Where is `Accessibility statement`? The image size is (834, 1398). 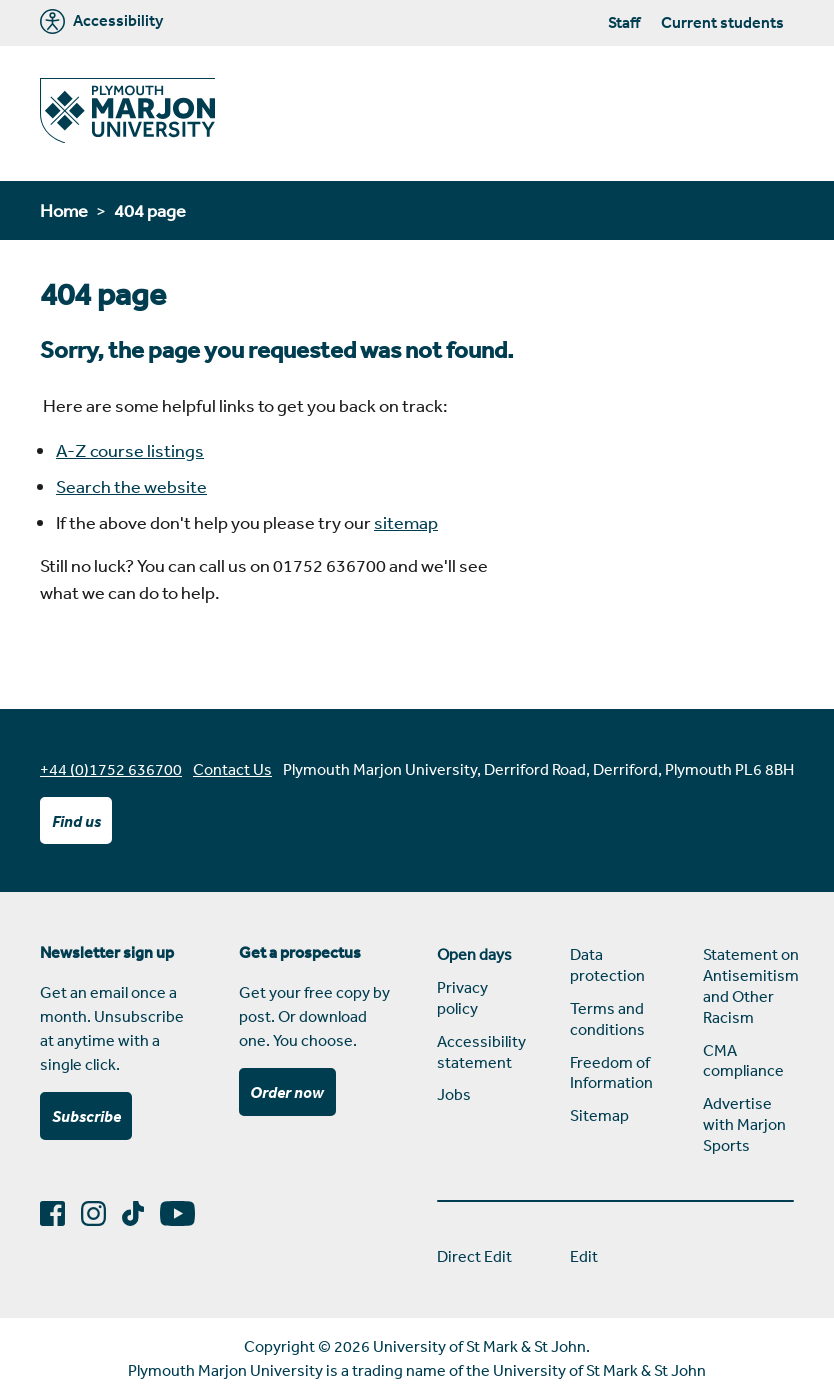
Accessibility statement is located at coordinates (481, 1051).